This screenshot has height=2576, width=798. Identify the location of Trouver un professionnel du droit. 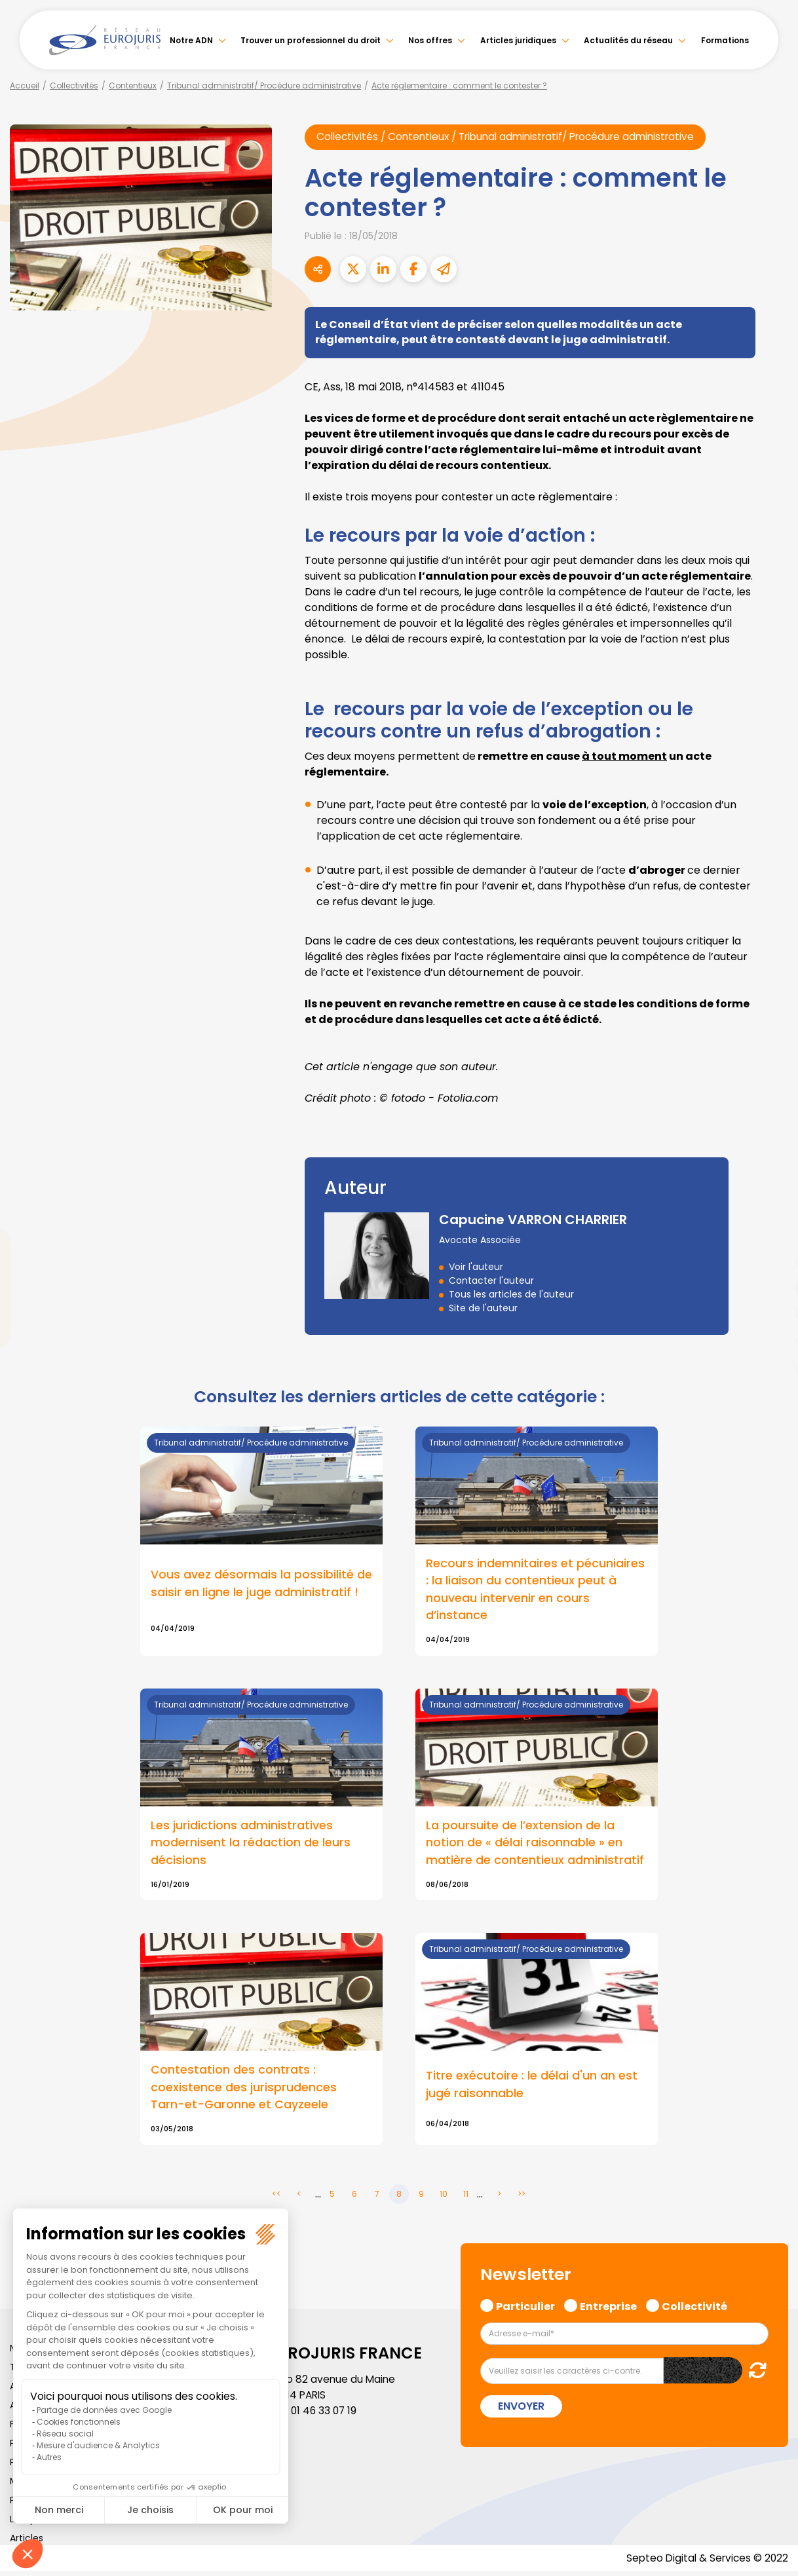
(310, 40).